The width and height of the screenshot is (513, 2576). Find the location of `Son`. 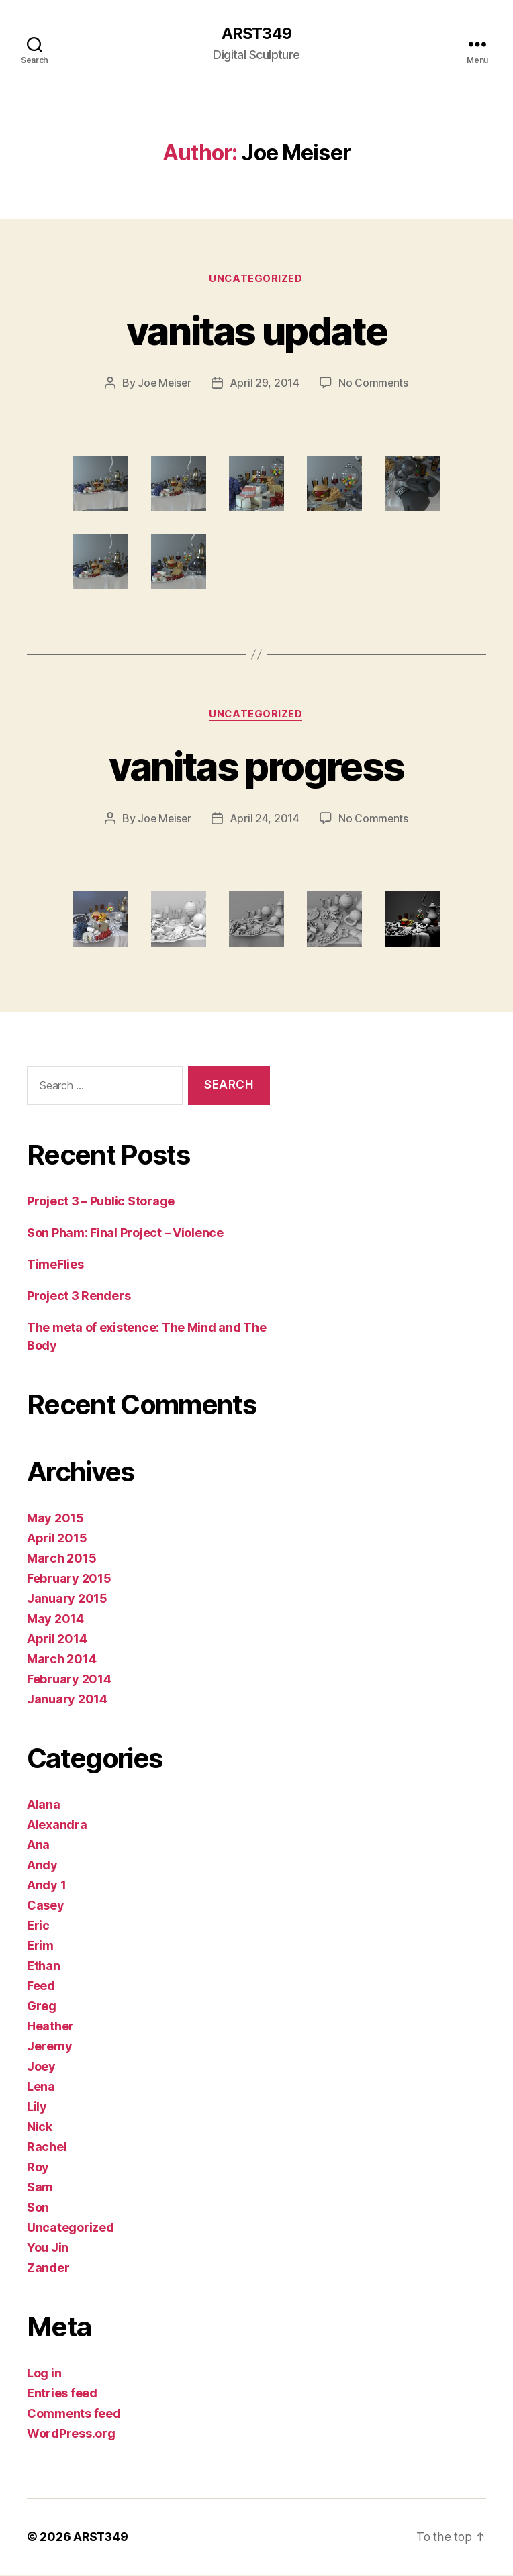

Son is located at coordinates (38, 2208).